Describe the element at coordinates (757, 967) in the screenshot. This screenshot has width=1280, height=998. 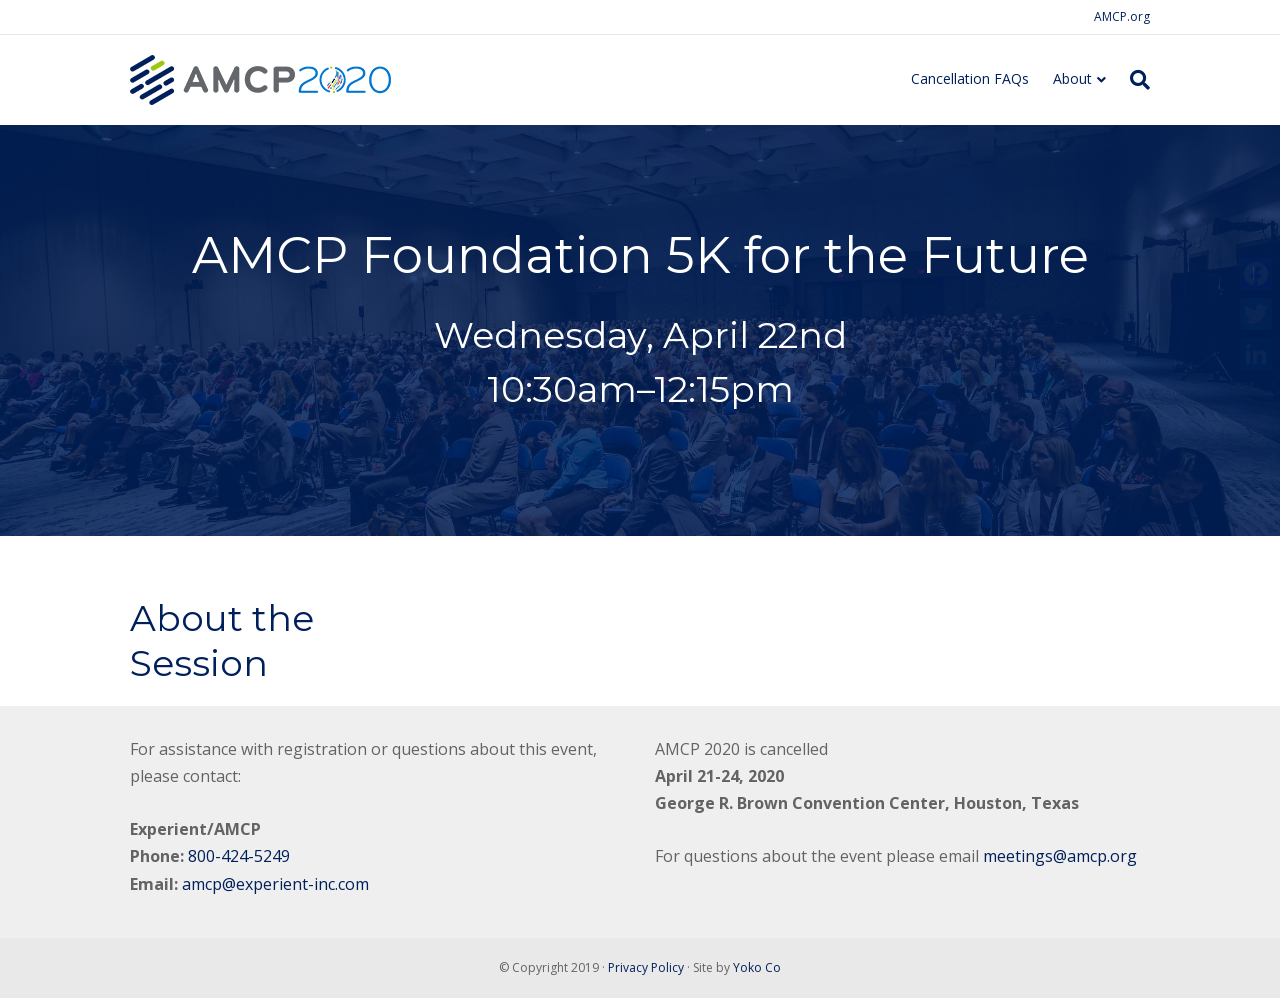
I see `Yoko Co` at that location.